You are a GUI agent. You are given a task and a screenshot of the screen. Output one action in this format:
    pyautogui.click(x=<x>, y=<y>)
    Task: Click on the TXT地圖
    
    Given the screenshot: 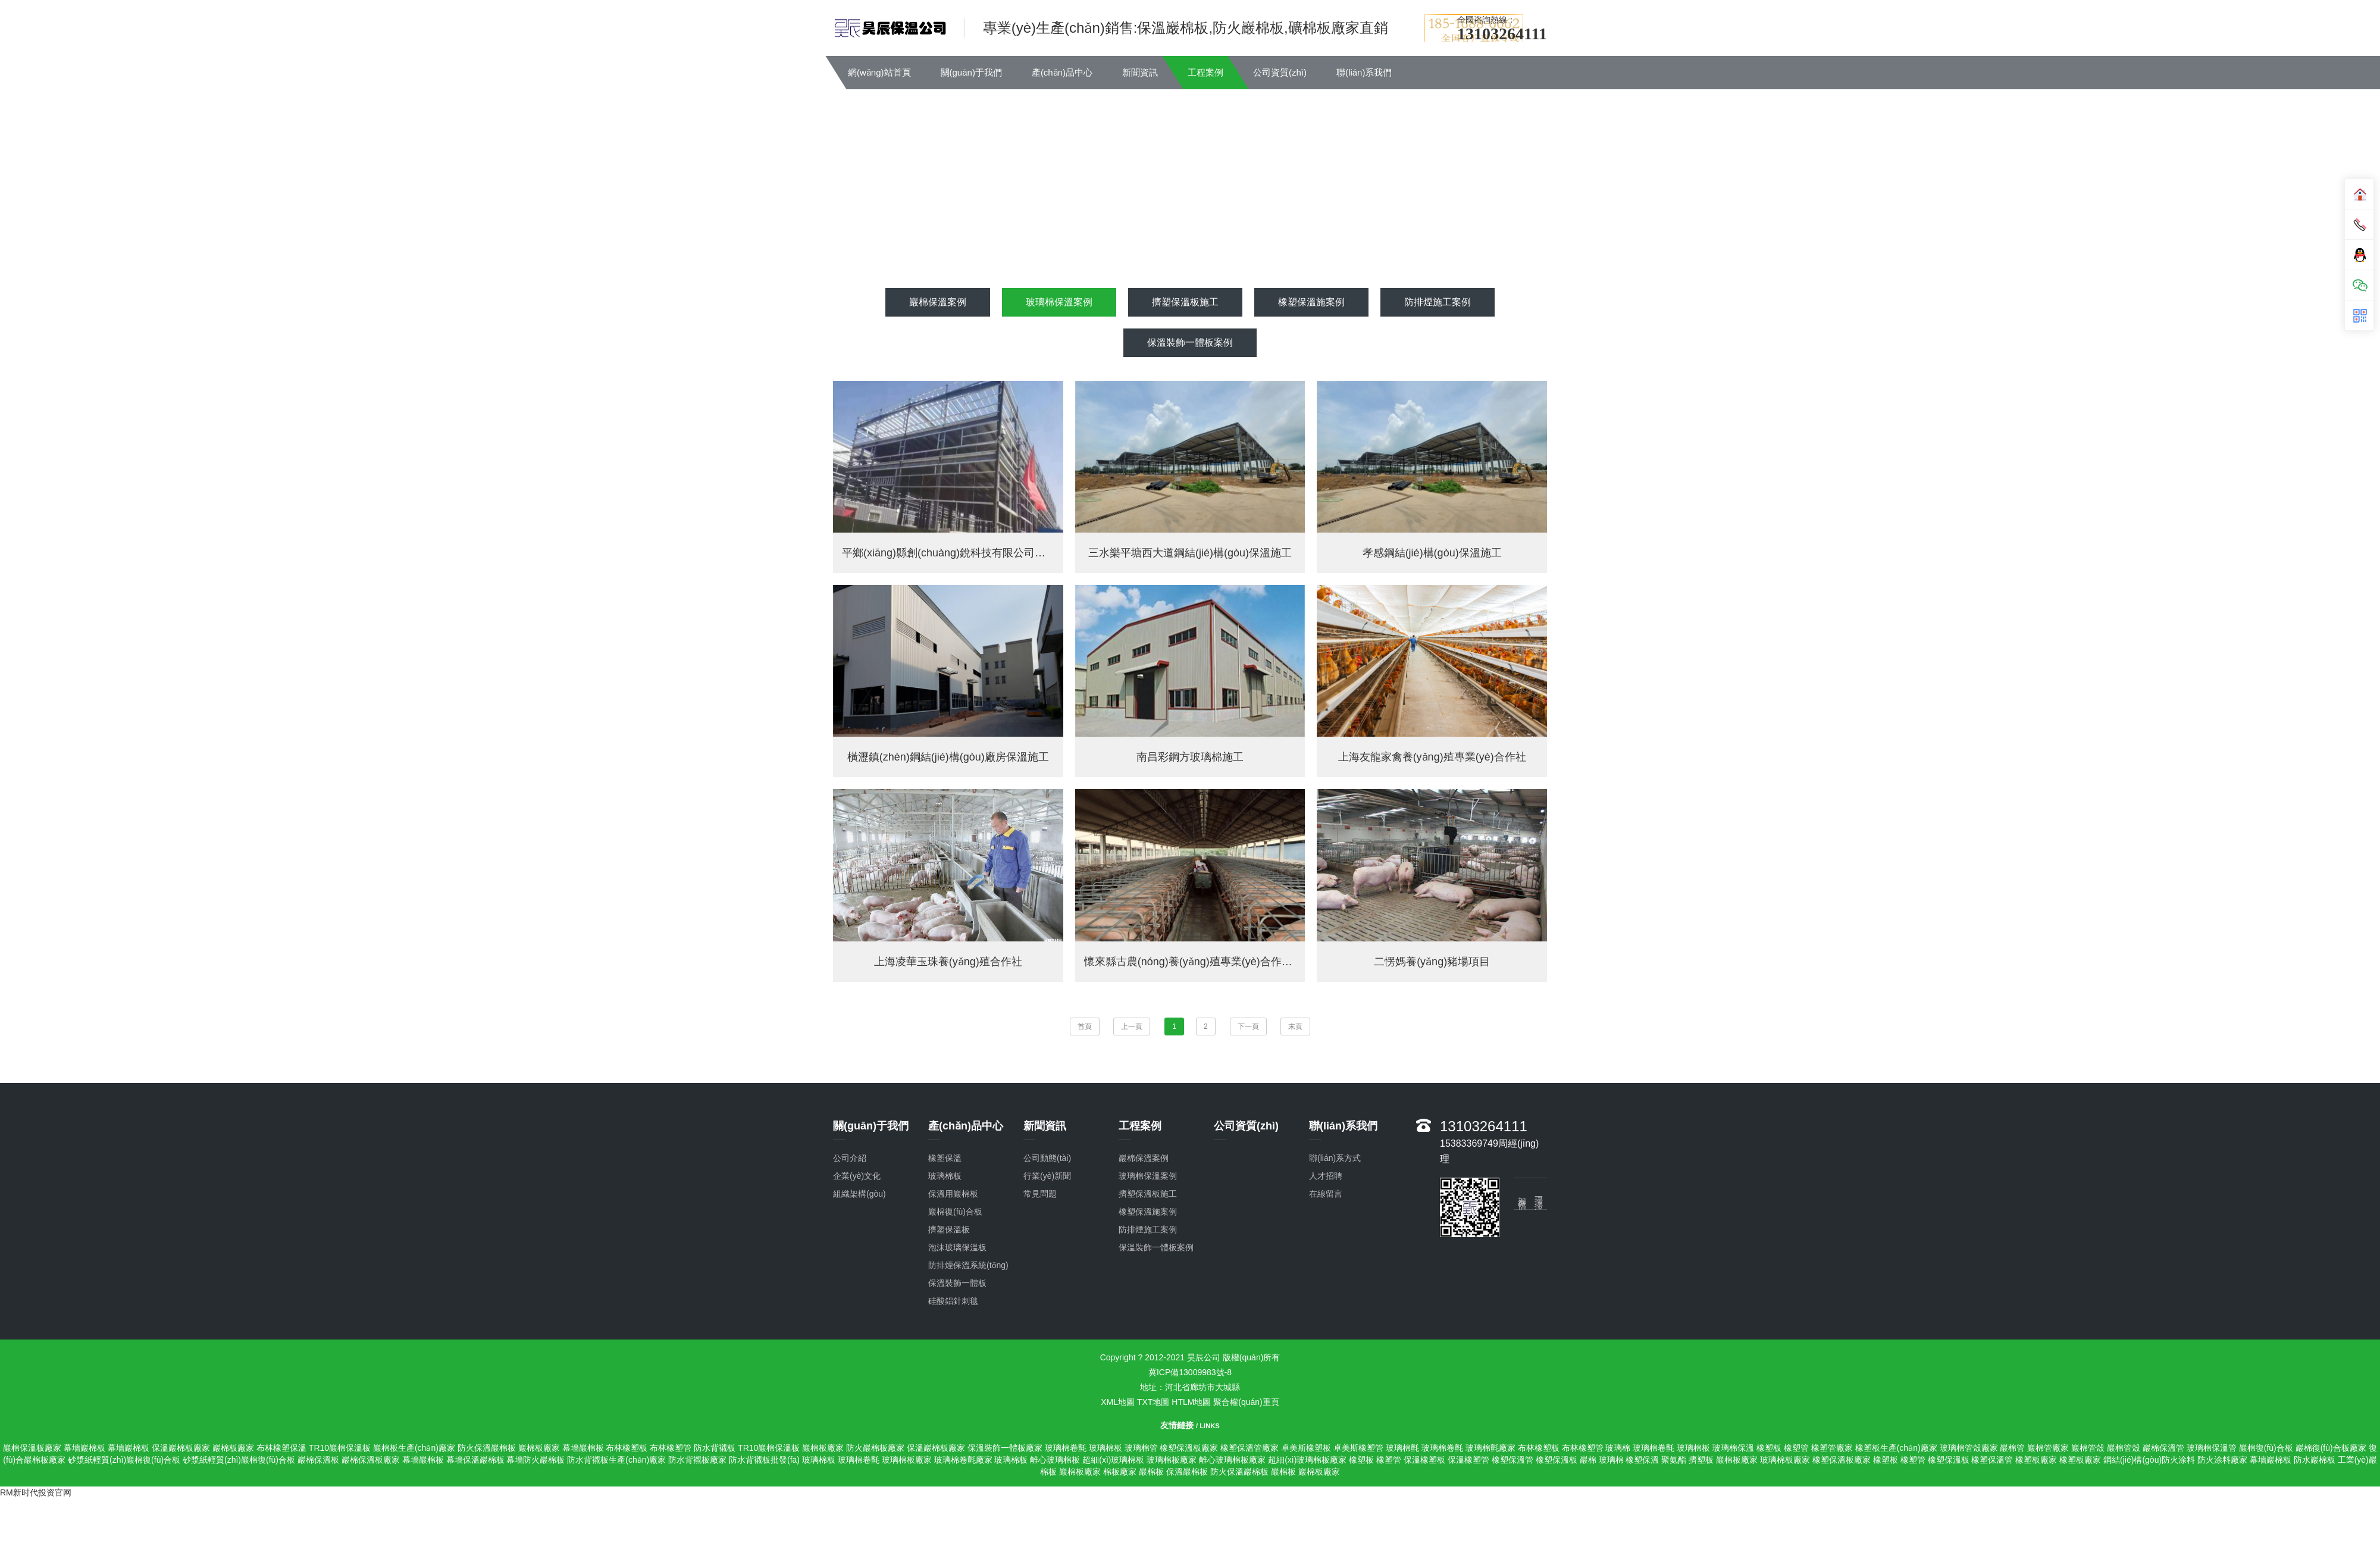 What is the action you would take?
    pyautogui.click(x=1153, y=1402)
    